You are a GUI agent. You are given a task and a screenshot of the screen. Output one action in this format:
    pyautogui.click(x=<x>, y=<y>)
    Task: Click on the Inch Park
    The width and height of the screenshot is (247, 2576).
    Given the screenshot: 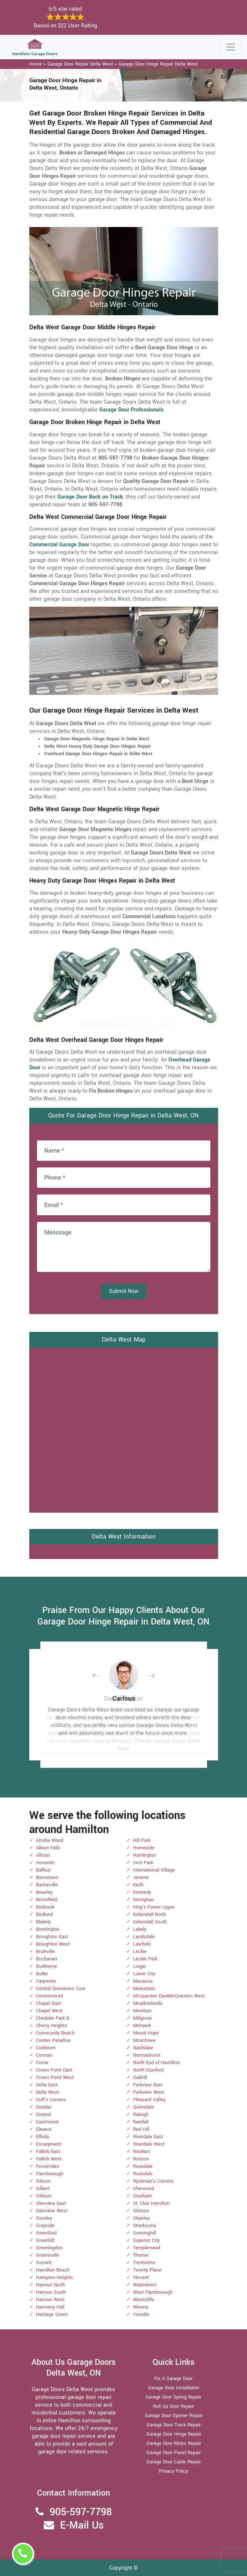 What is the action you would take?
    pyautogui.click(x=143, y=1862)
    